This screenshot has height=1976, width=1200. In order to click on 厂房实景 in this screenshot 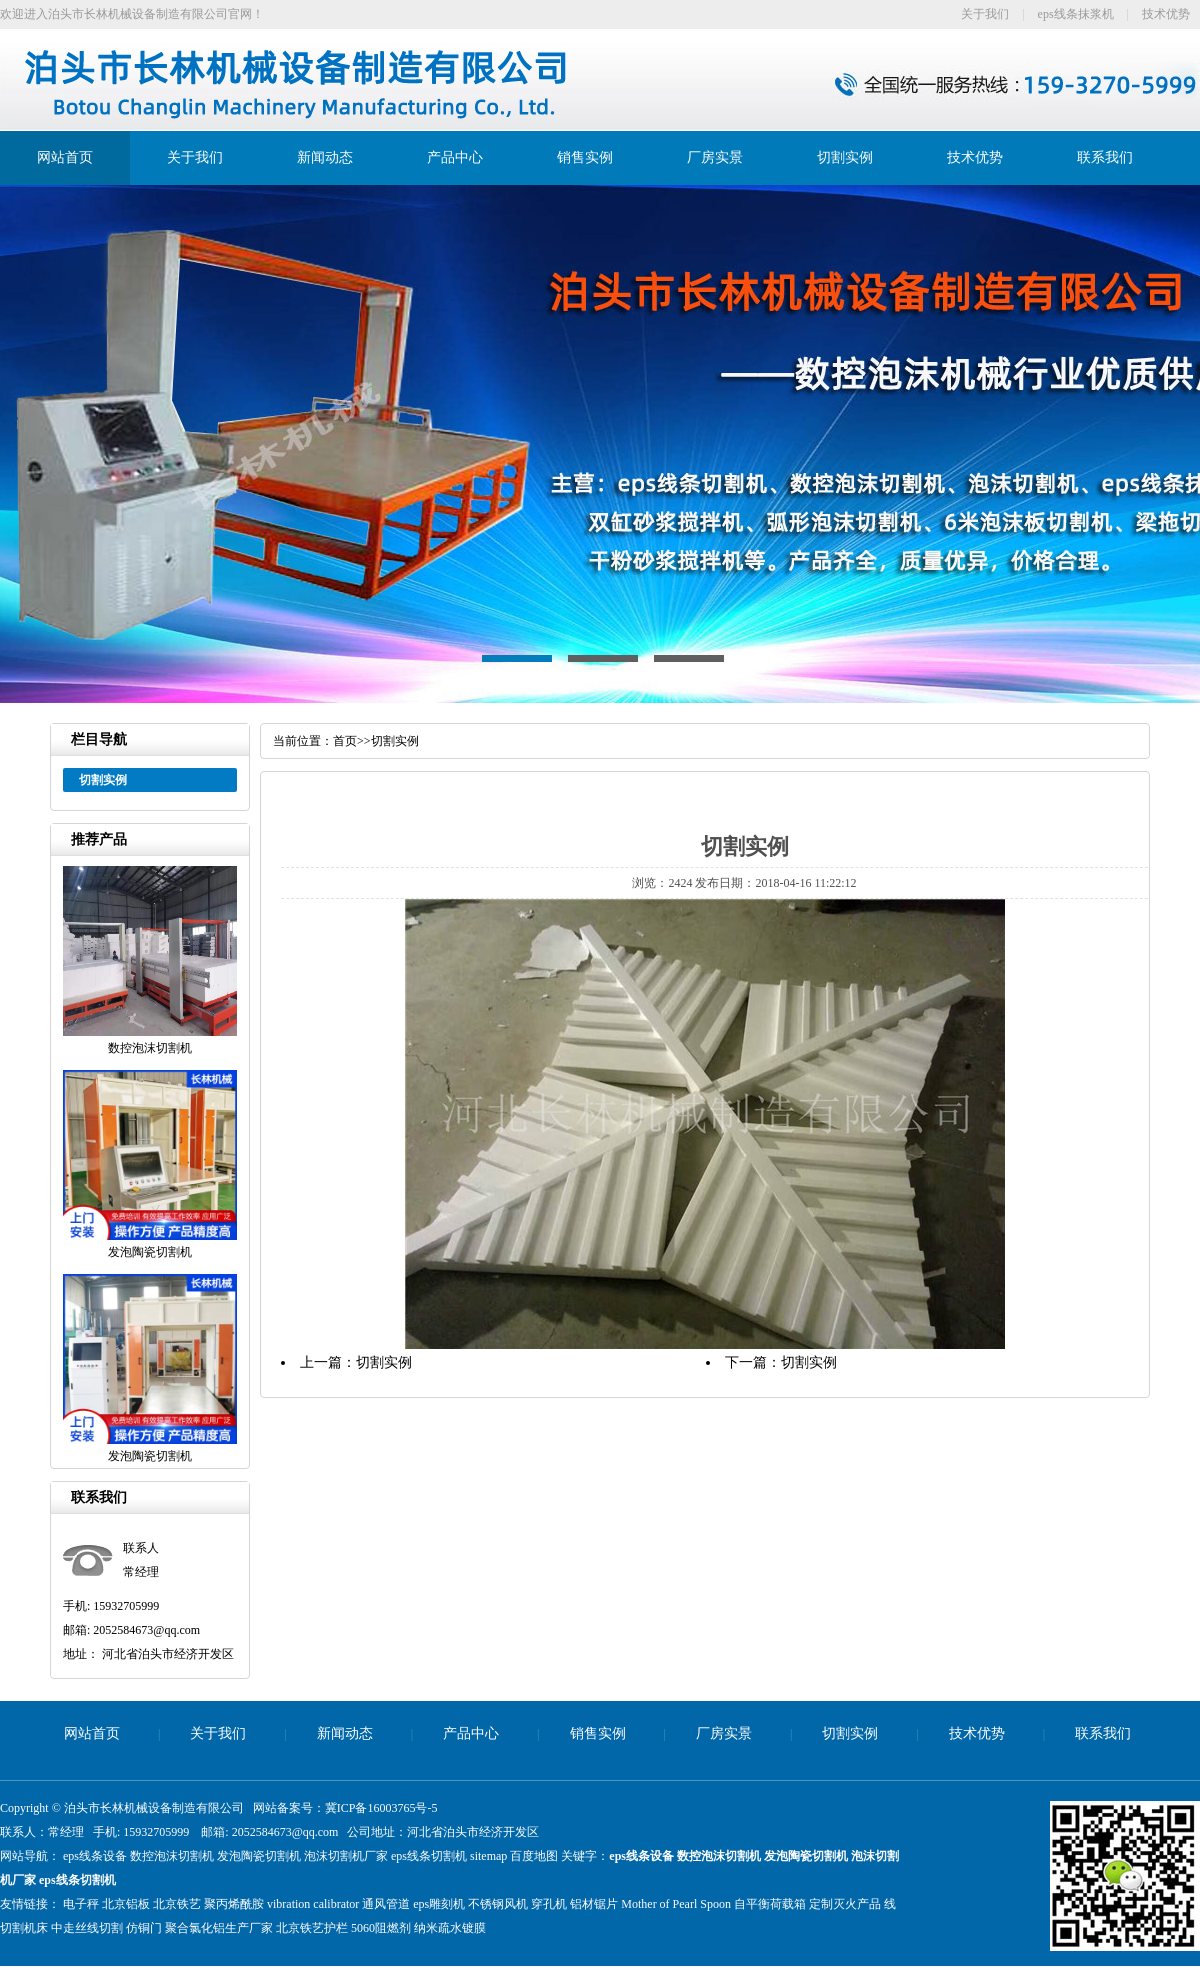, I will do `click(715, 157)`.